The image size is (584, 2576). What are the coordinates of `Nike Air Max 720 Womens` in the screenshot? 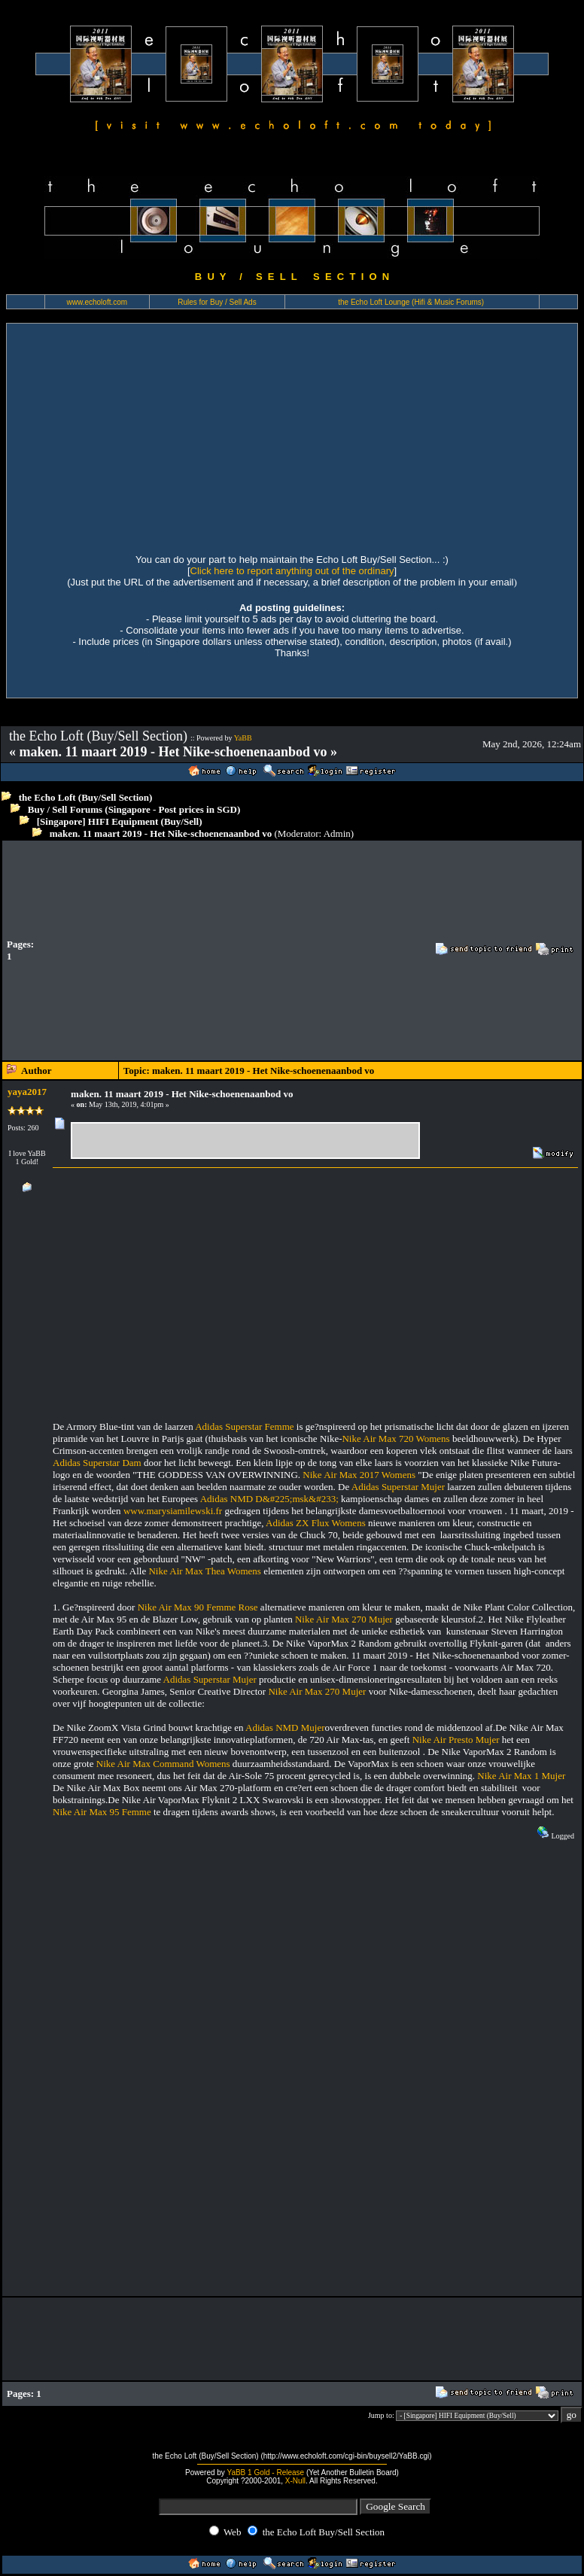 It's located at (395, 1438).